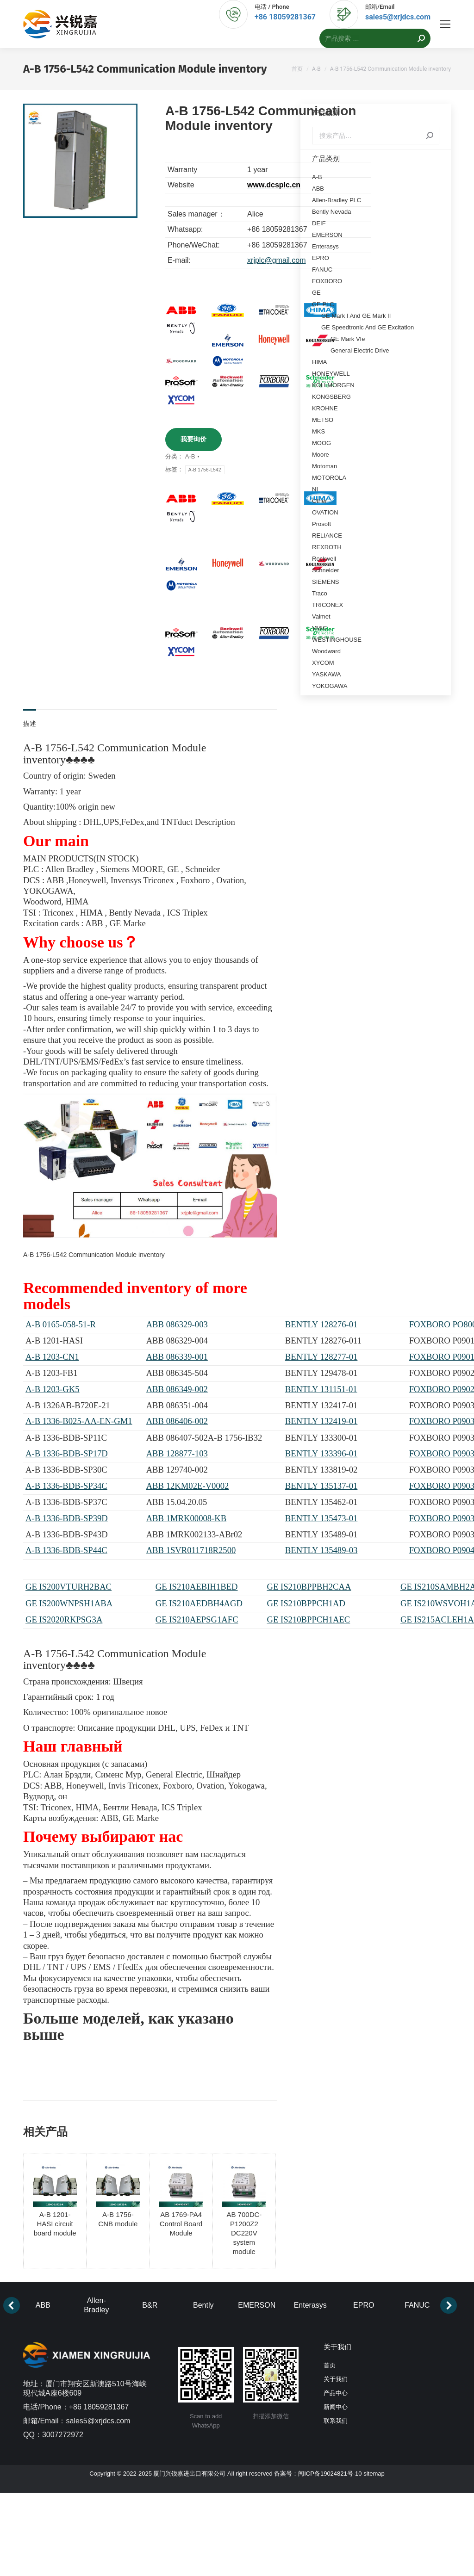  I want to click on Woodward, so click(326, 651).